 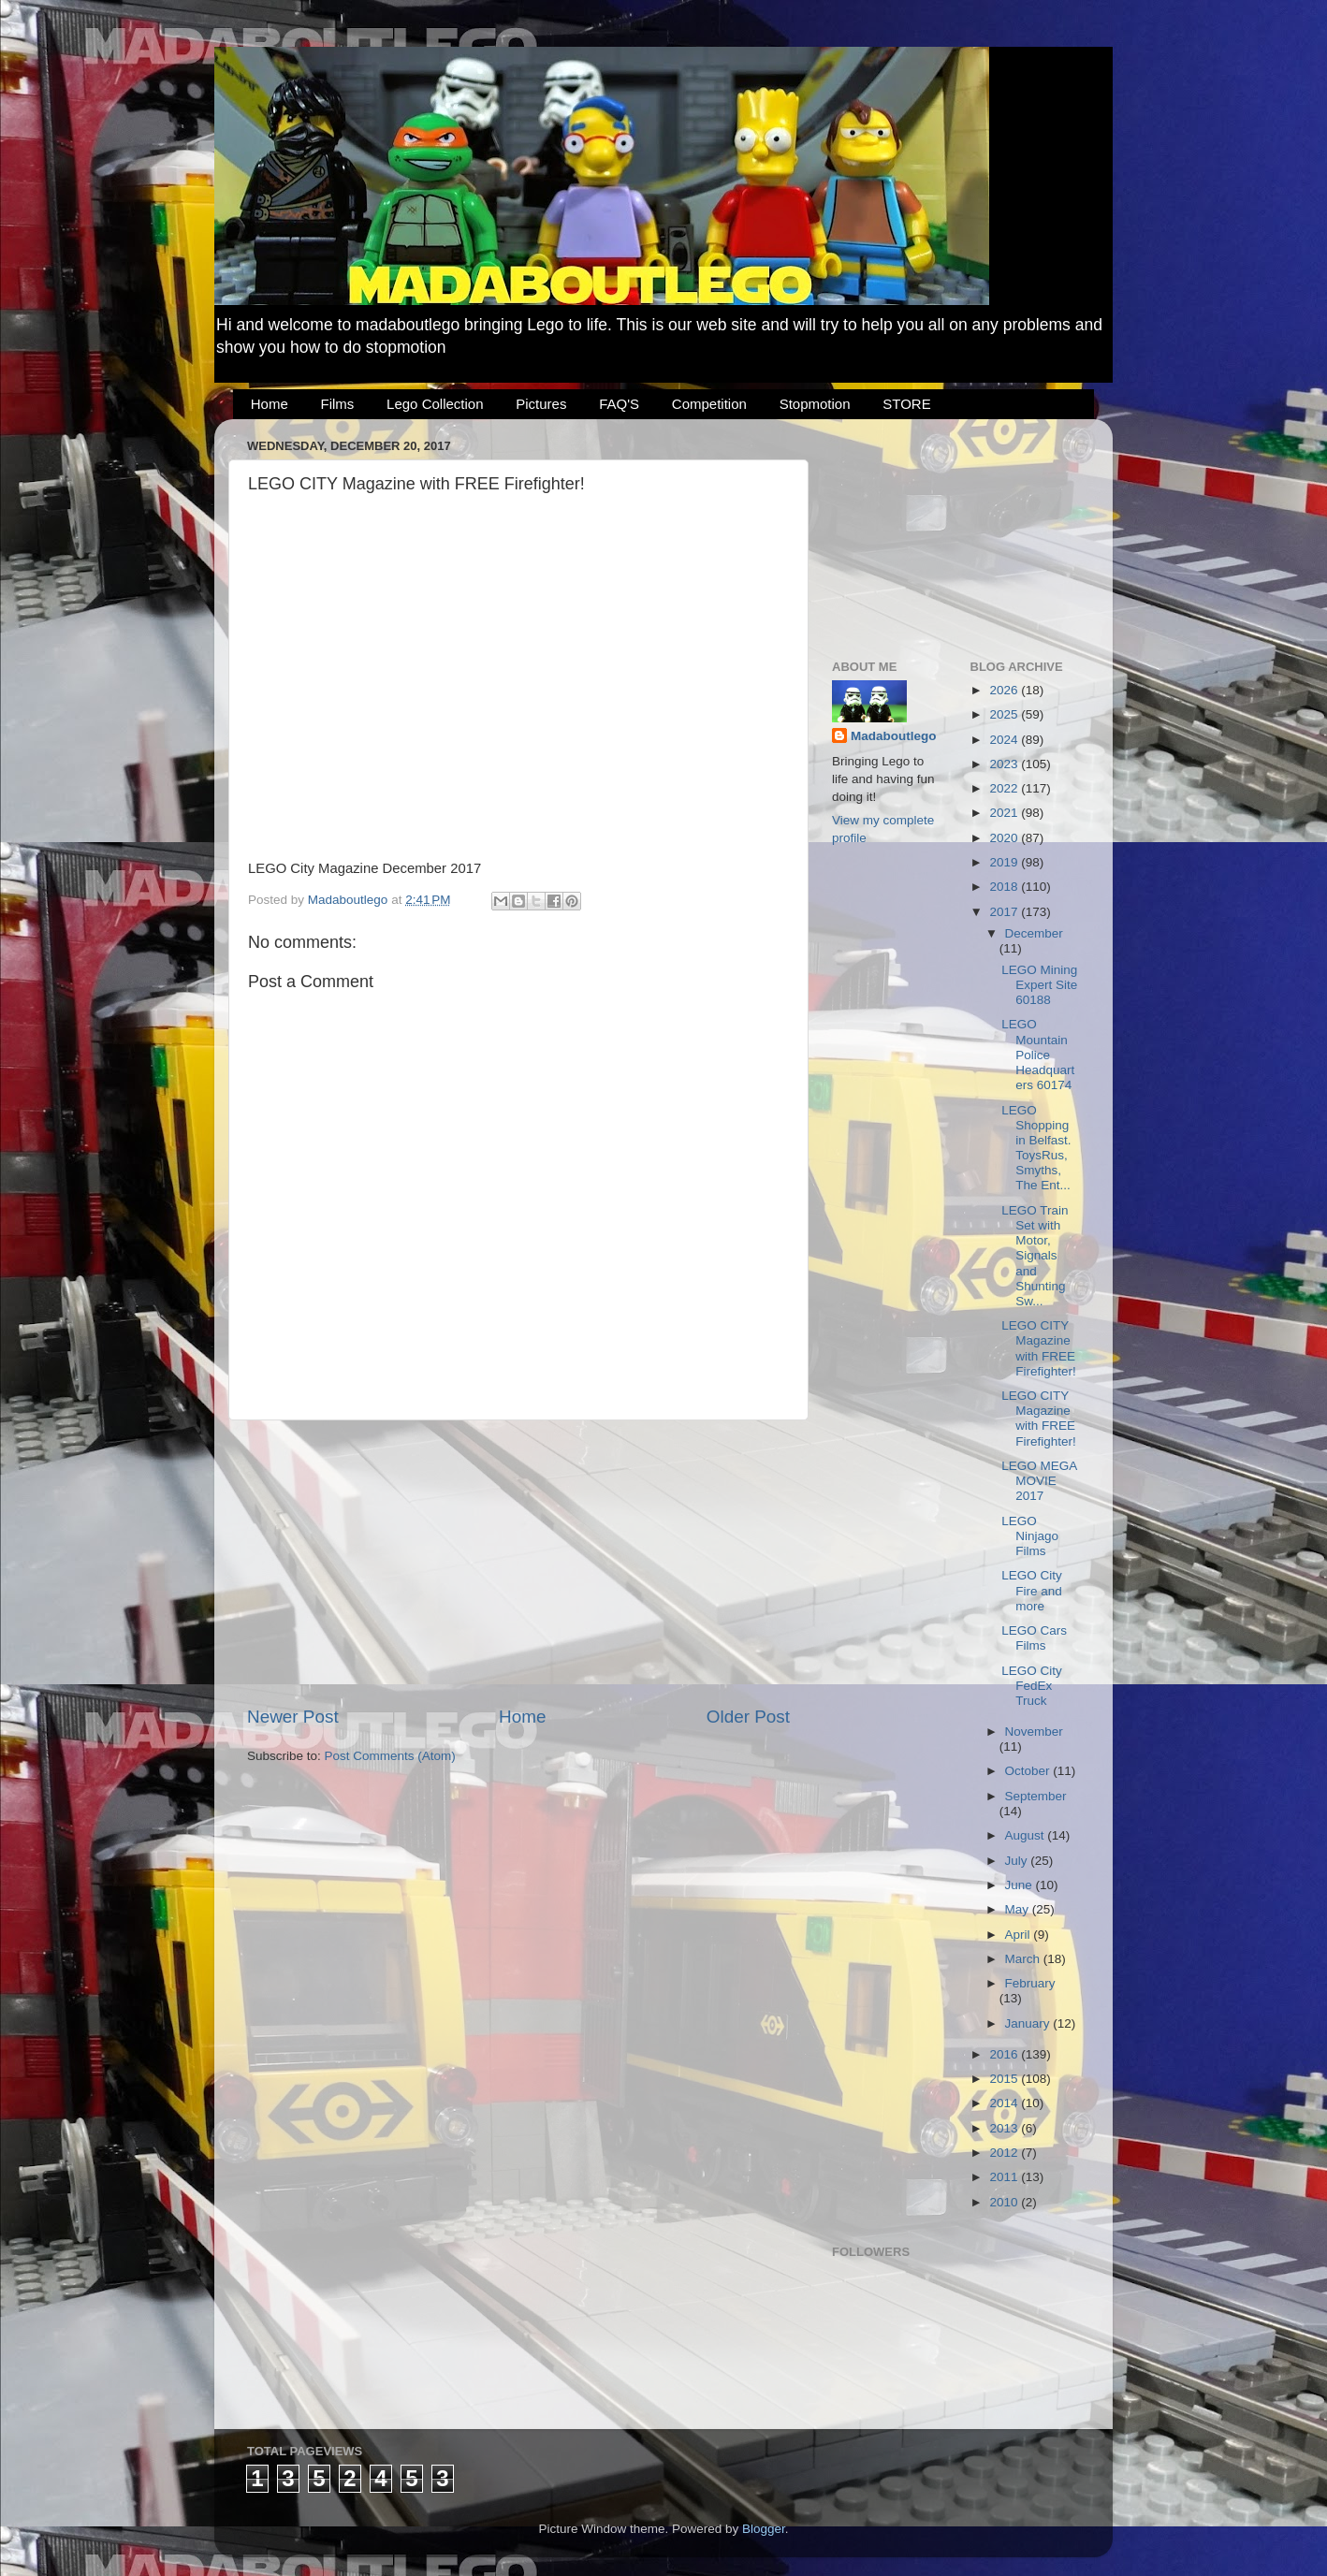 What do you see at coordinates (1030, 1983) in the screenshot?
I see `February` at bounding box center [1030, 1983].